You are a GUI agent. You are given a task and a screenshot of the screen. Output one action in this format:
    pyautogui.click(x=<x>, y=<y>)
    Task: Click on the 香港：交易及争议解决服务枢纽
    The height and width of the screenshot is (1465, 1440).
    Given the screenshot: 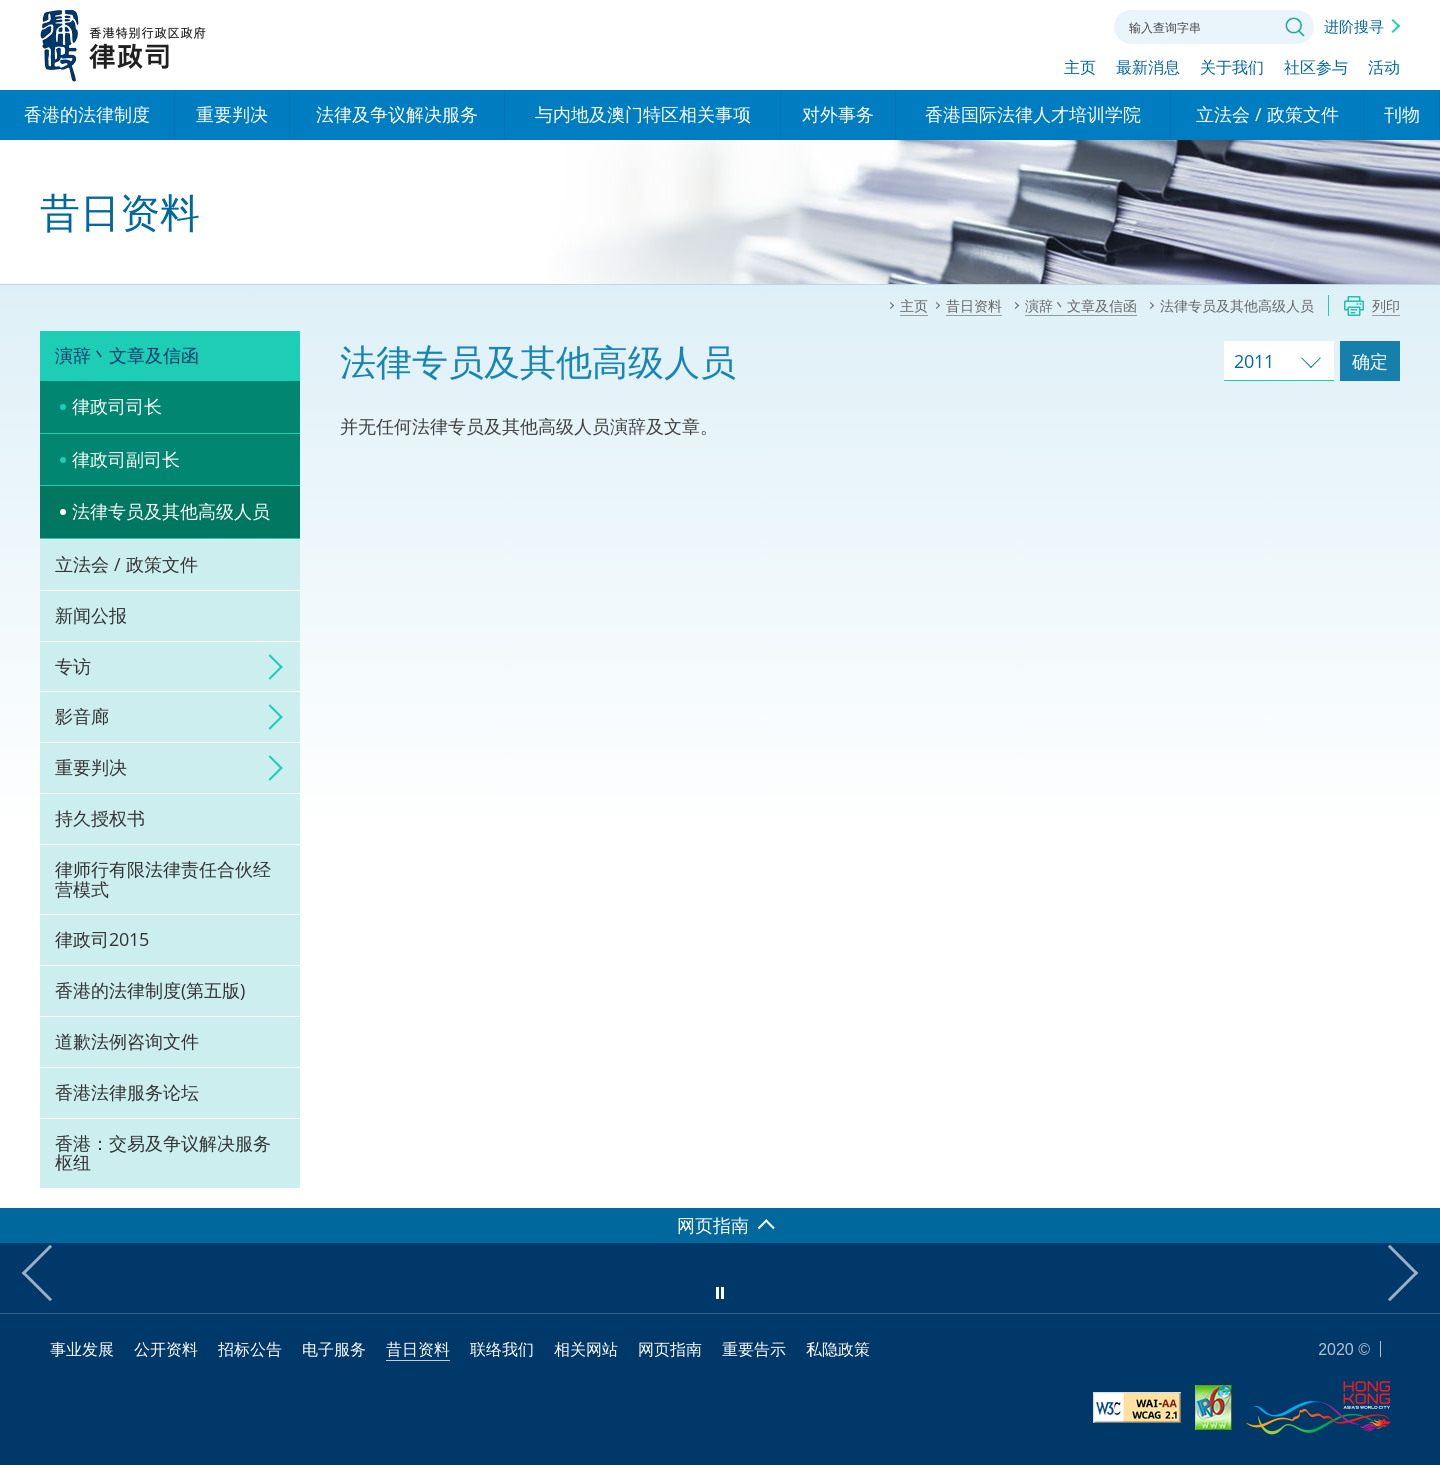 What is the action you would take?
    pyautogui.click(x=163, y=1153)
    